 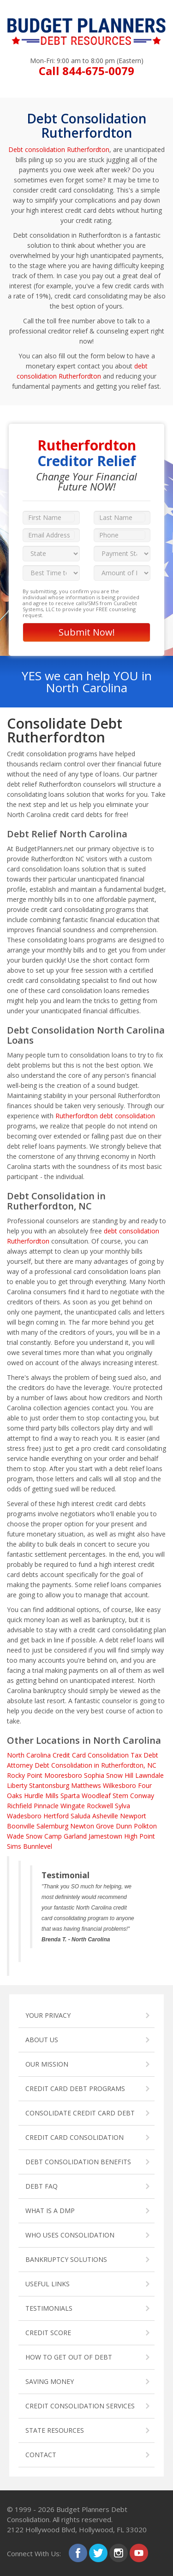 What do you see at coordinates (91, 1755) in the screenshot?
I see `Credit Card Consolidation` at bounding box center [91, 1755].